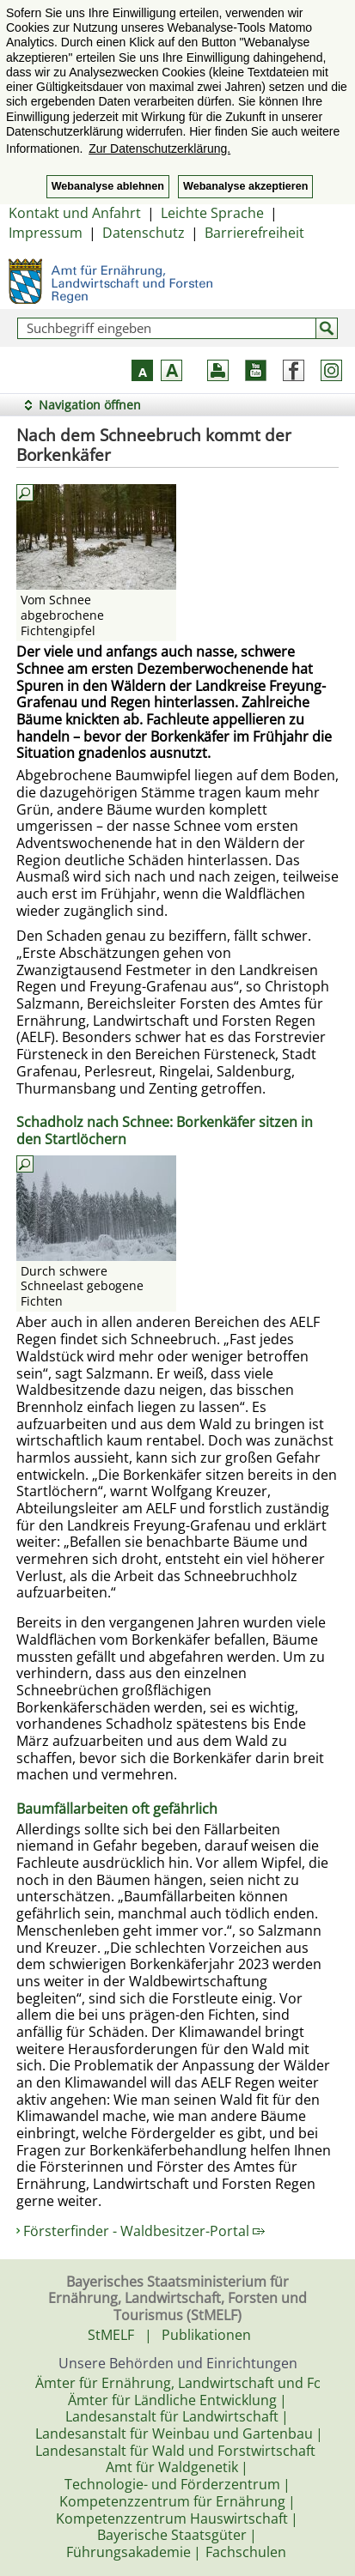 Image resolution: width=355 pixels, height=2576 pixels. I want to click on Zur Datenschutzerklärung. [button], so click(159, 148).